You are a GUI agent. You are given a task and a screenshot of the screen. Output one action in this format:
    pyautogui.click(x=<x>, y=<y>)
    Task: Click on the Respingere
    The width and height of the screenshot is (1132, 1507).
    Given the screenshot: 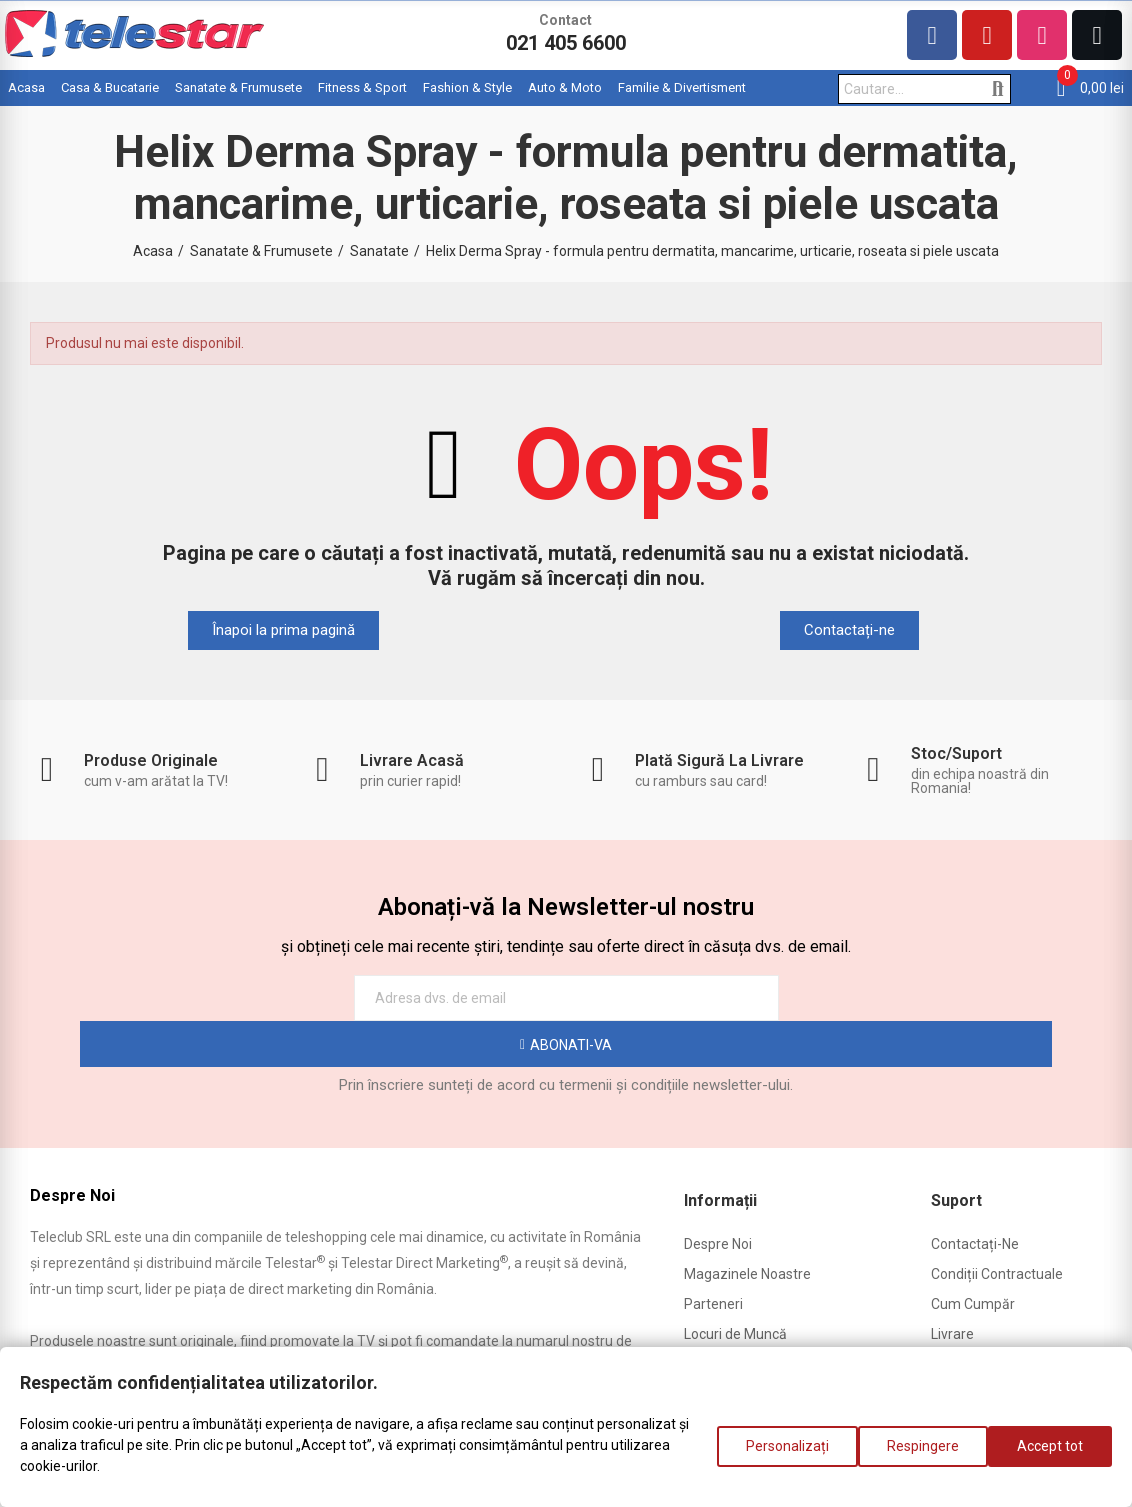 What is the action you would take?
    pyautogui.click(x=913, y=1456)
    